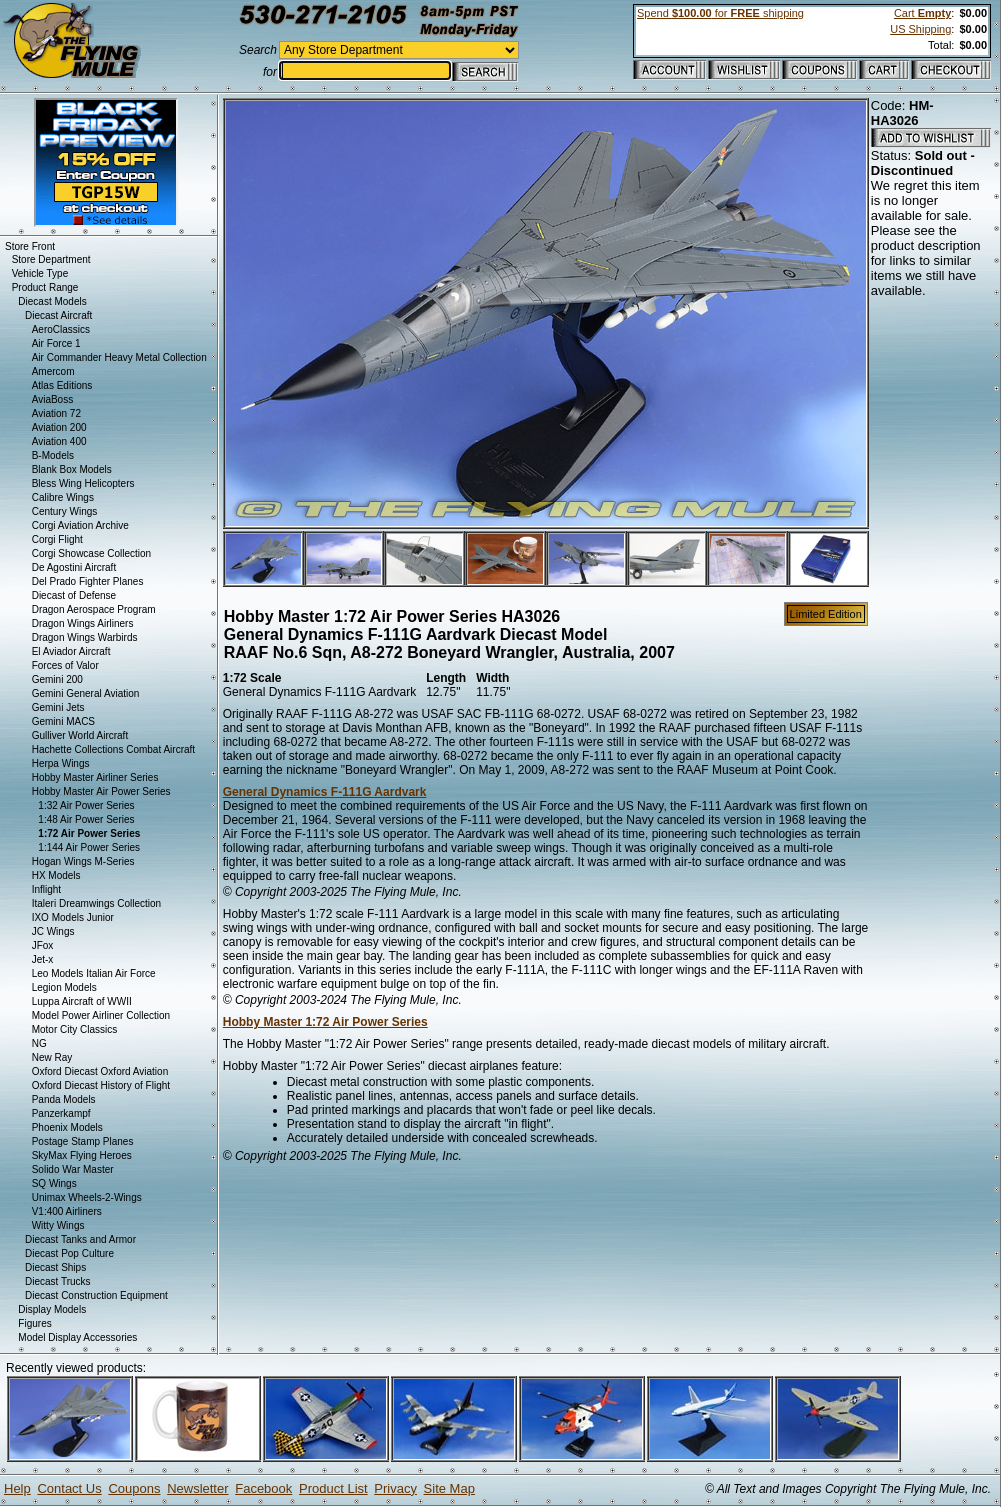  What do you see at coordinates (80, 735) in the screenshot?
I see `Gulliver World Aircraft` at bounding box center [80, 735].